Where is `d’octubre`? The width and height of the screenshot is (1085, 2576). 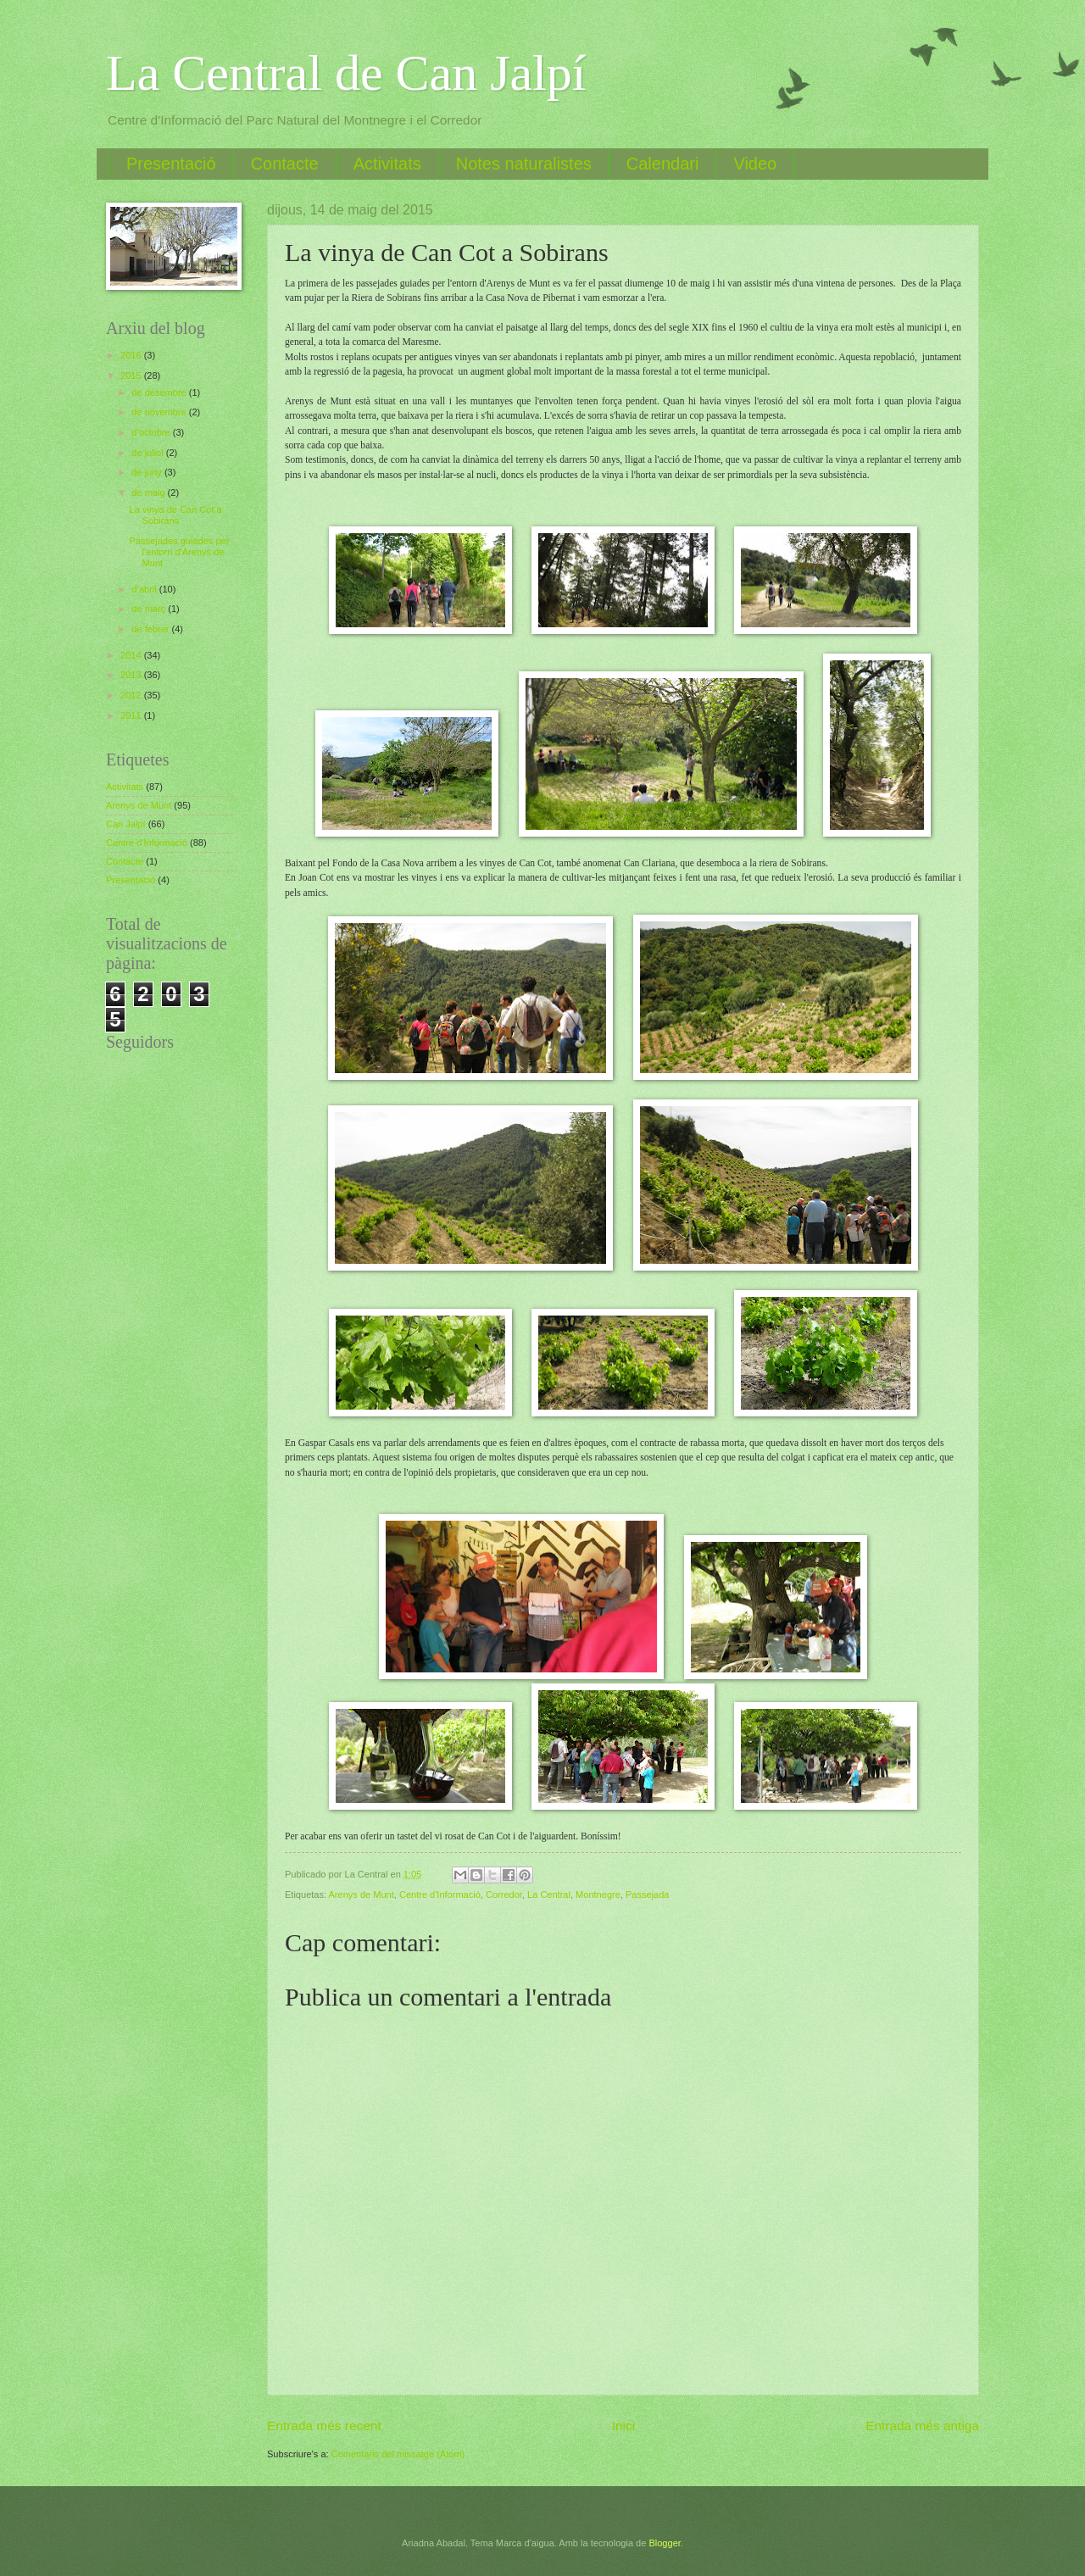
d’octubre is located at coordinates (151, 432).